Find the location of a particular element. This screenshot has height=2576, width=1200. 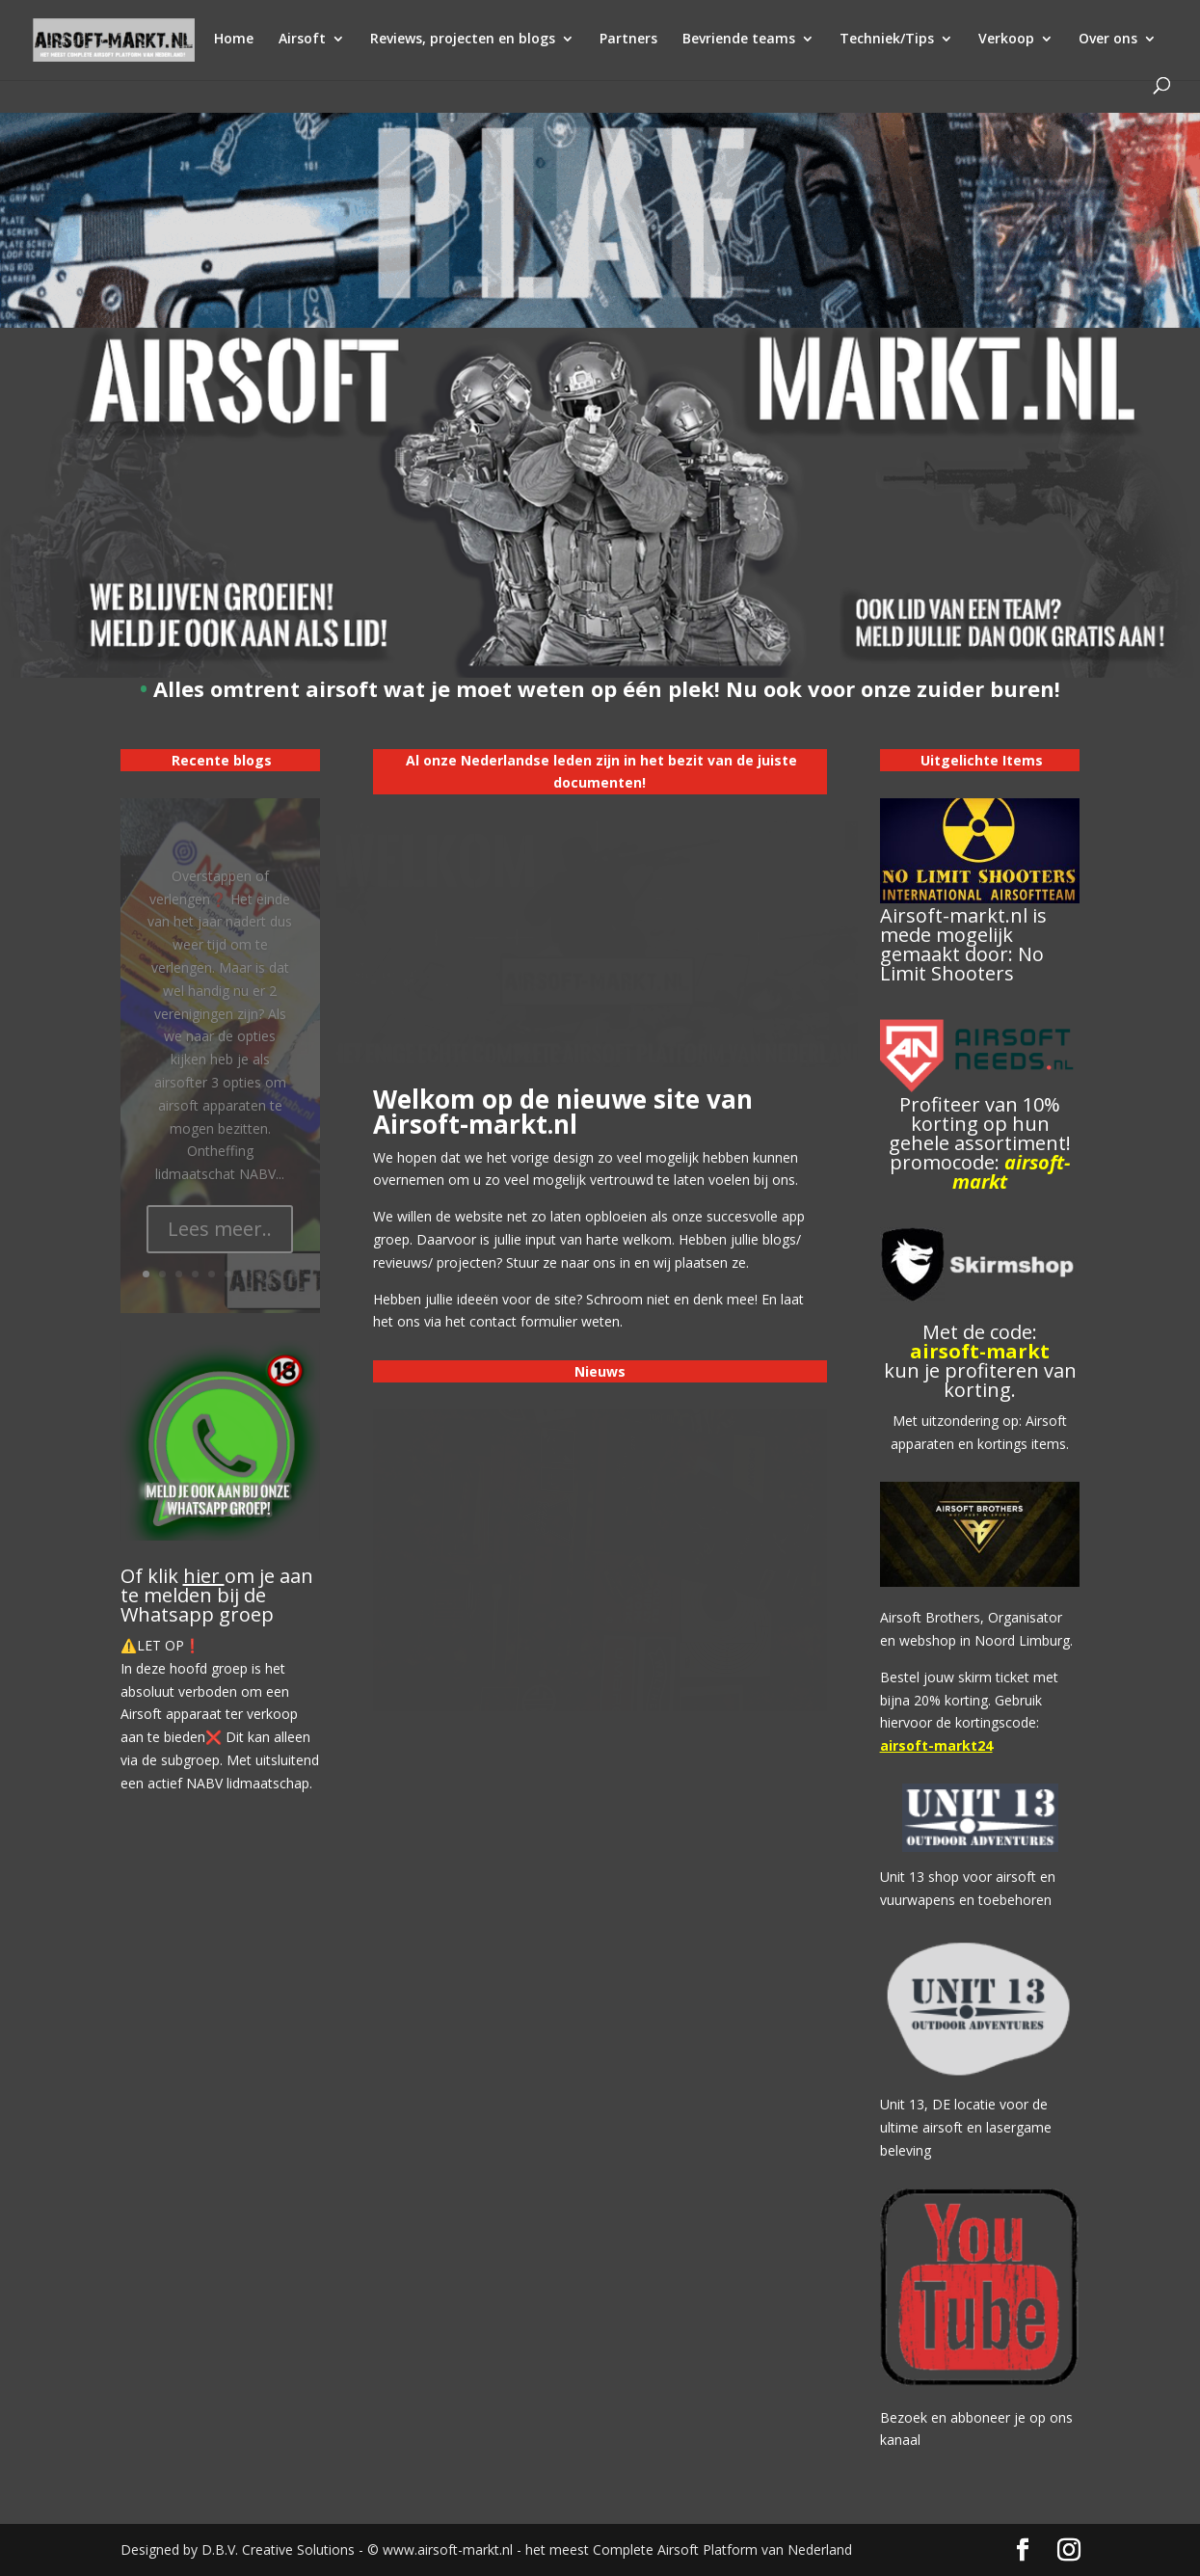

Airsoft is located at coordinates (302, 39).